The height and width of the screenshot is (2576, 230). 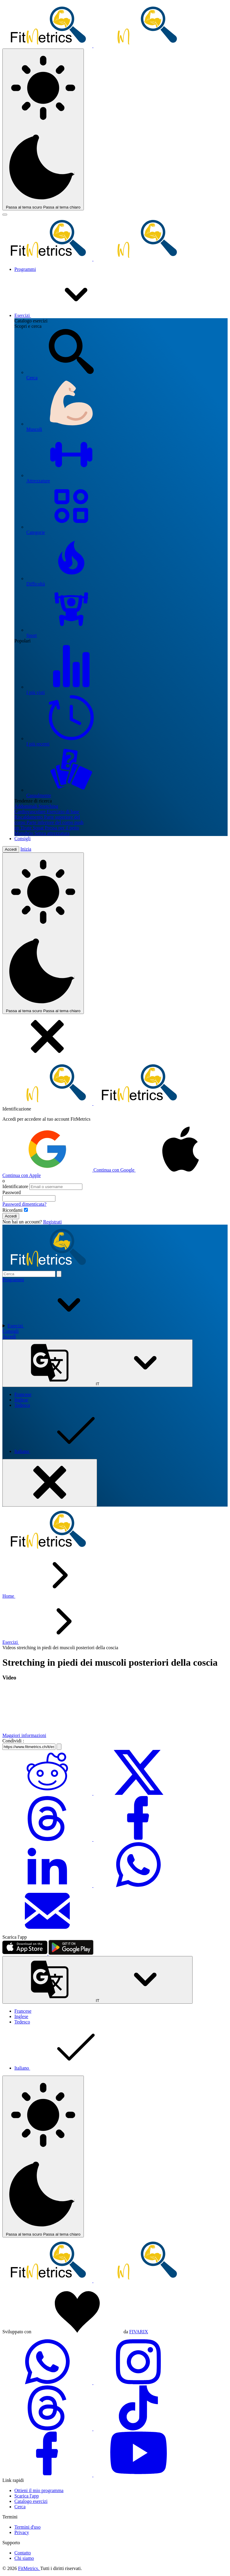 What do you see at coordinates (127, 406) in the screenshot?
I see `Muscoli` at bounding box center [127, 406].